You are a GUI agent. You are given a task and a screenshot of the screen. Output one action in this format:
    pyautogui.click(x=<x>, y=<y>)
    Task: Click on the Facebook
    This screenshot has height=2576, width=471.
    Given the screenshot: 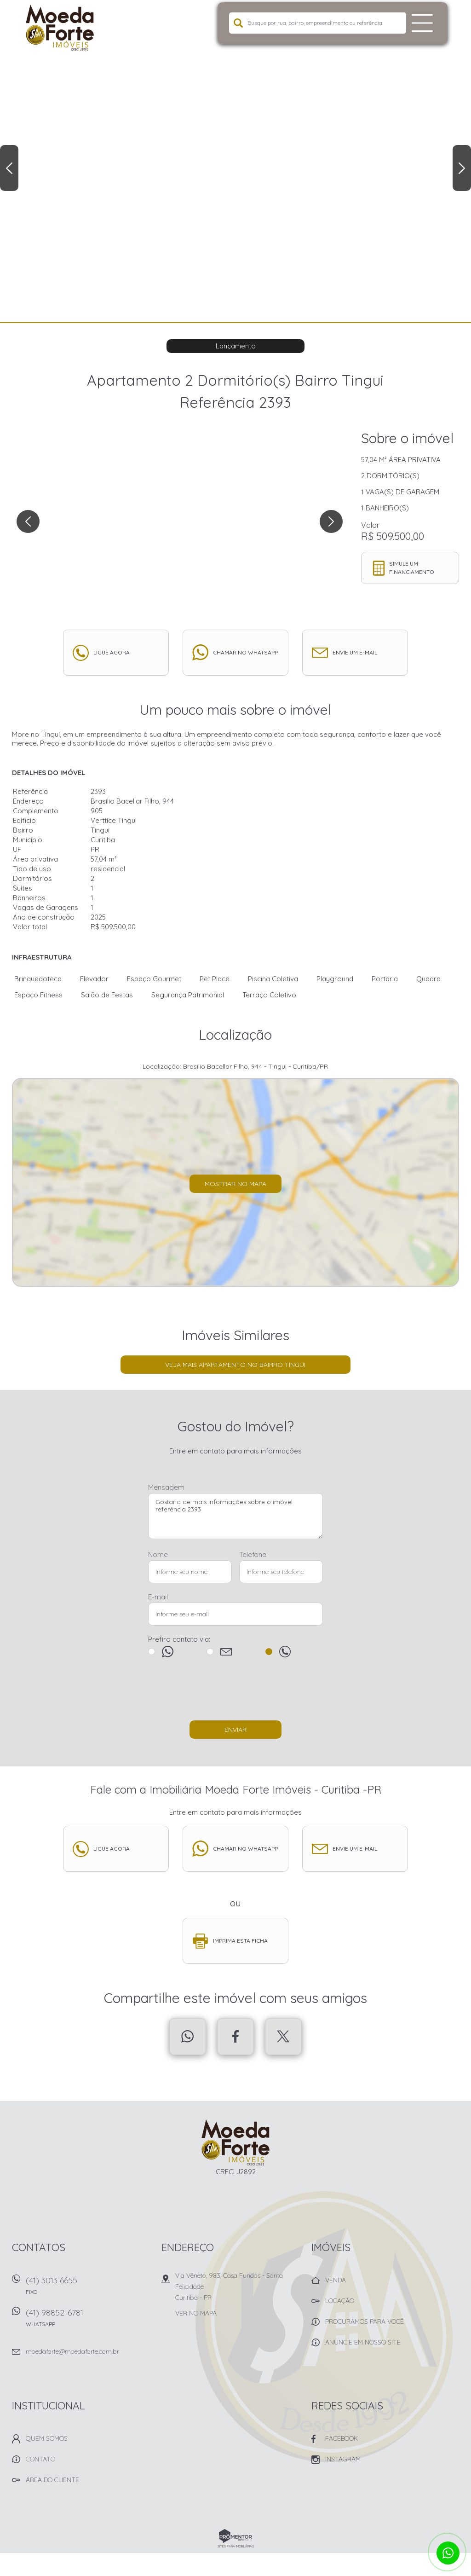 What is the action you would take?
    pyautogui.click(x=235, y=2036)
    